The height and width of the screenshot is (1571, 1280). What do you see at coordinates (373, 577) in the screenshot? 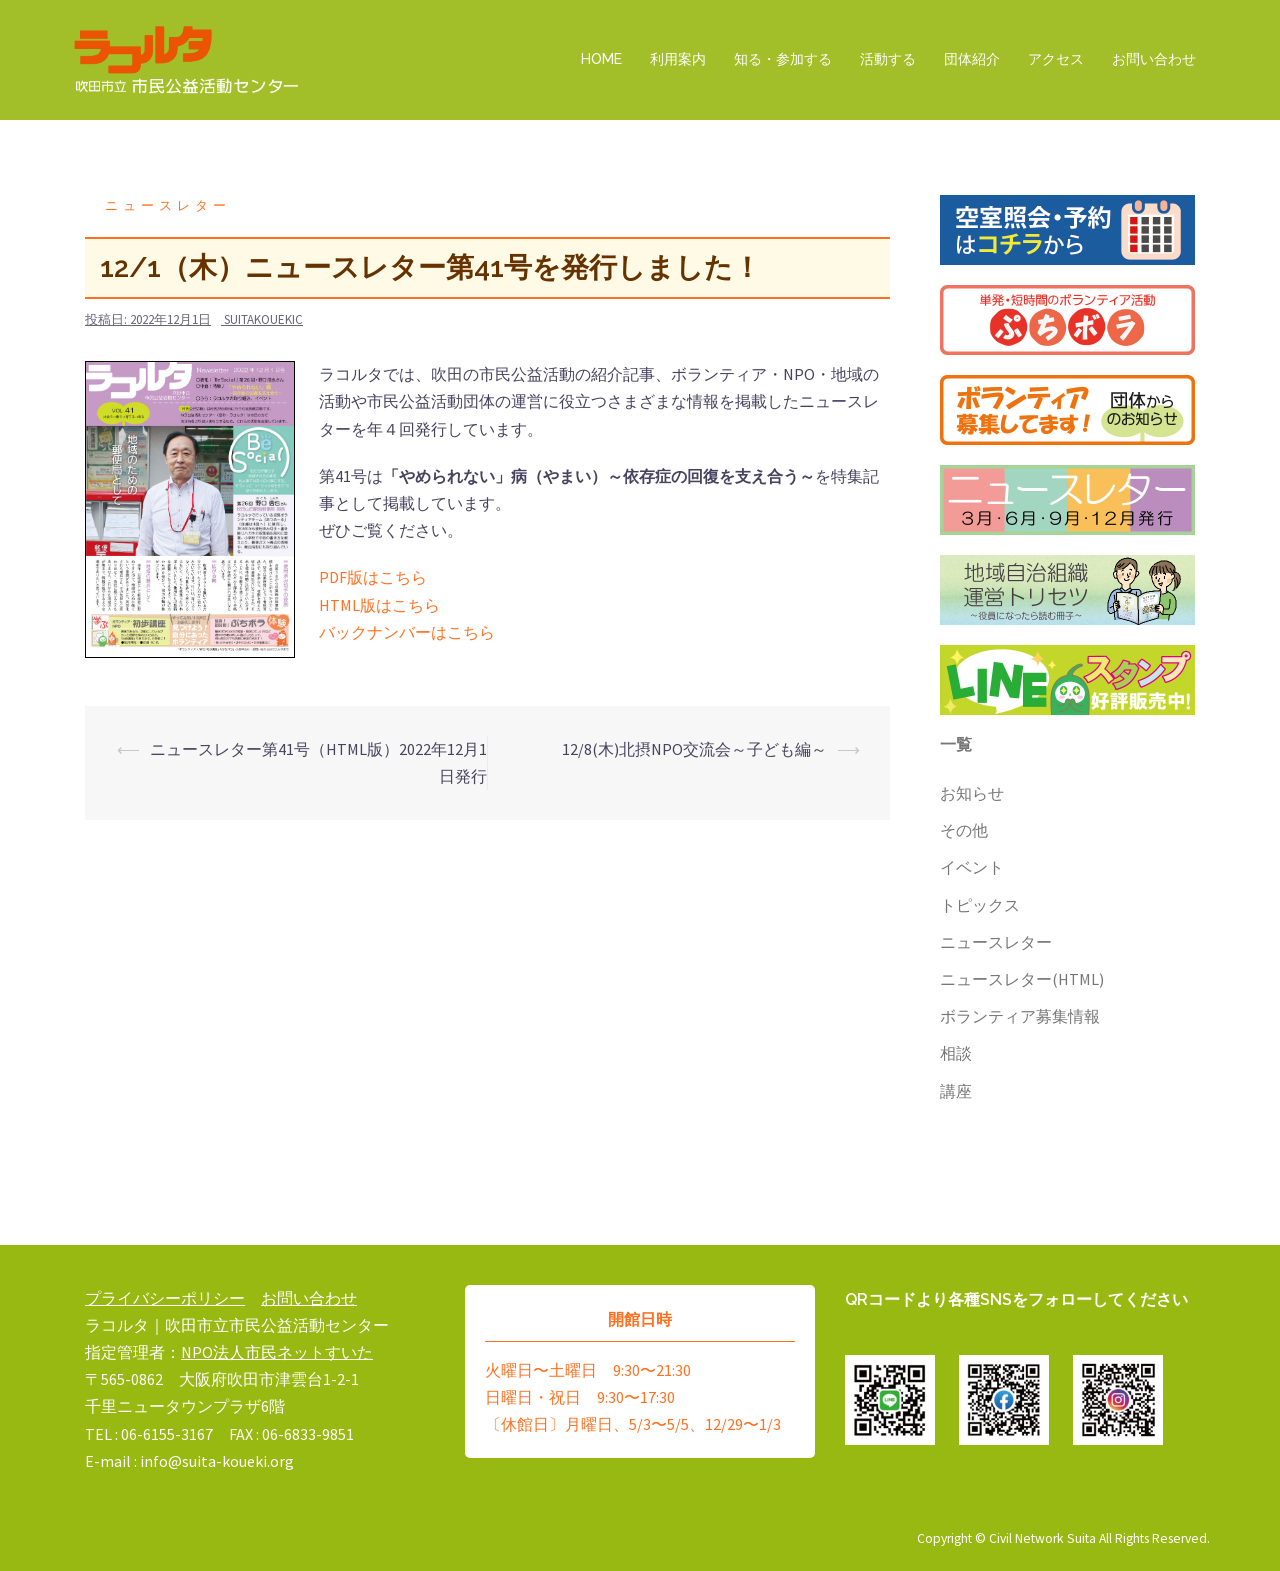
I see `PDF版はこちら` at bounding box center [373, 577].